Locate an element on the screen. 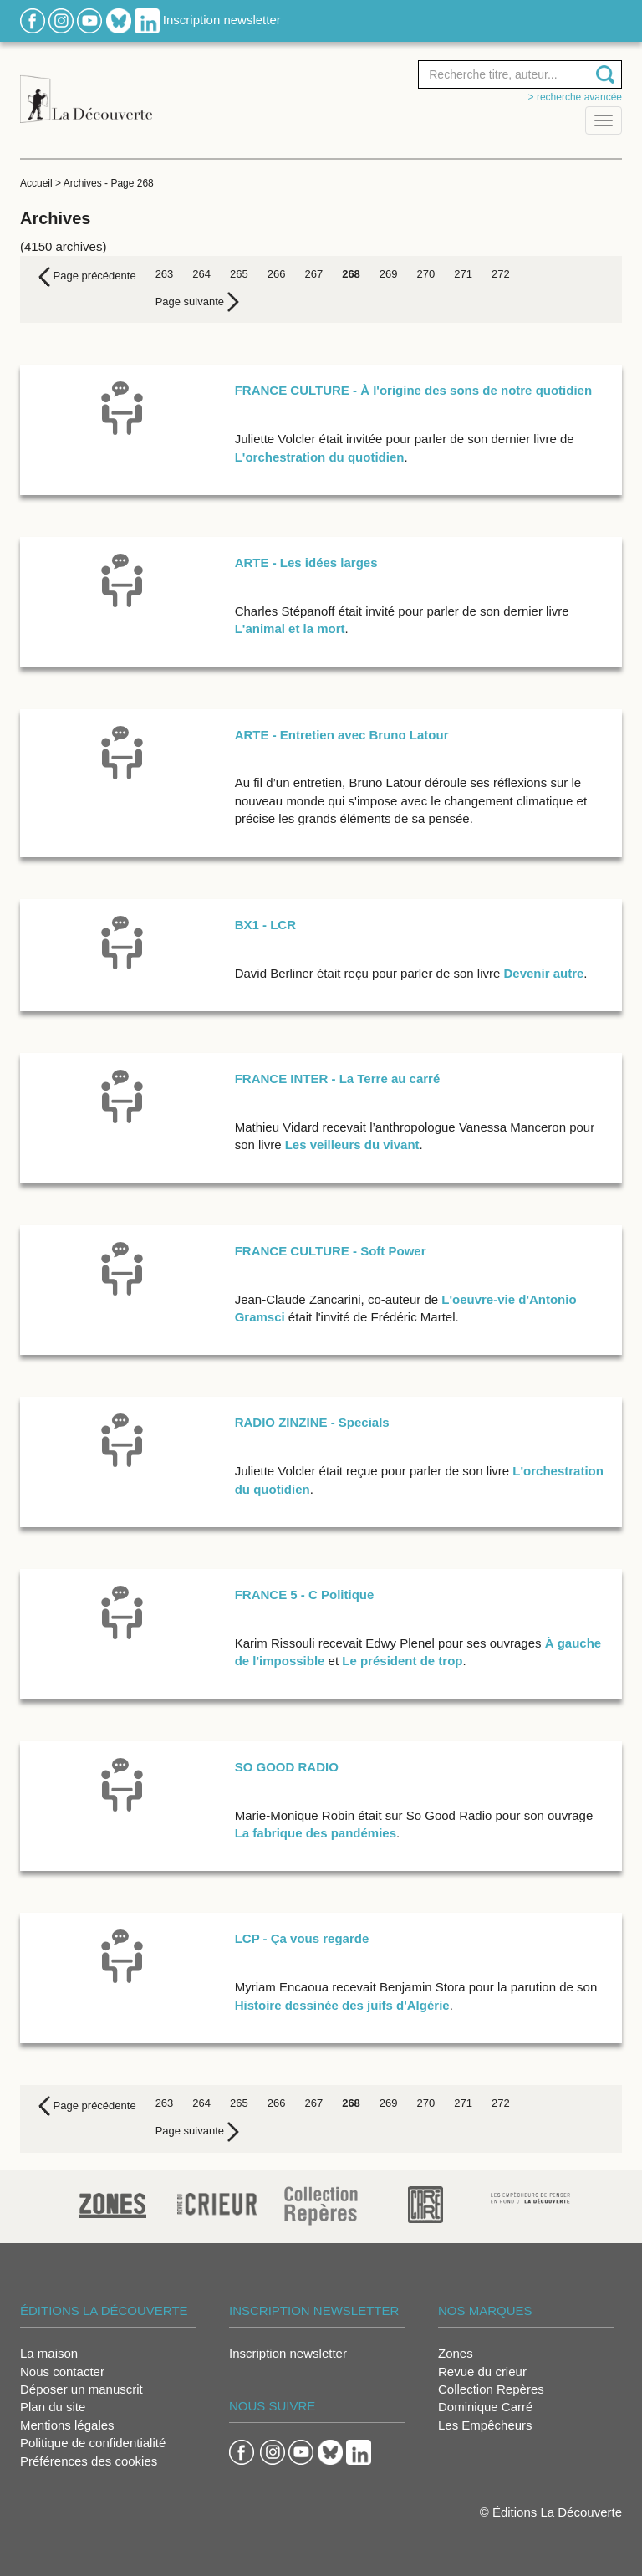 The image size is (642, 2576). 266 is located at coordinates (277, 274).